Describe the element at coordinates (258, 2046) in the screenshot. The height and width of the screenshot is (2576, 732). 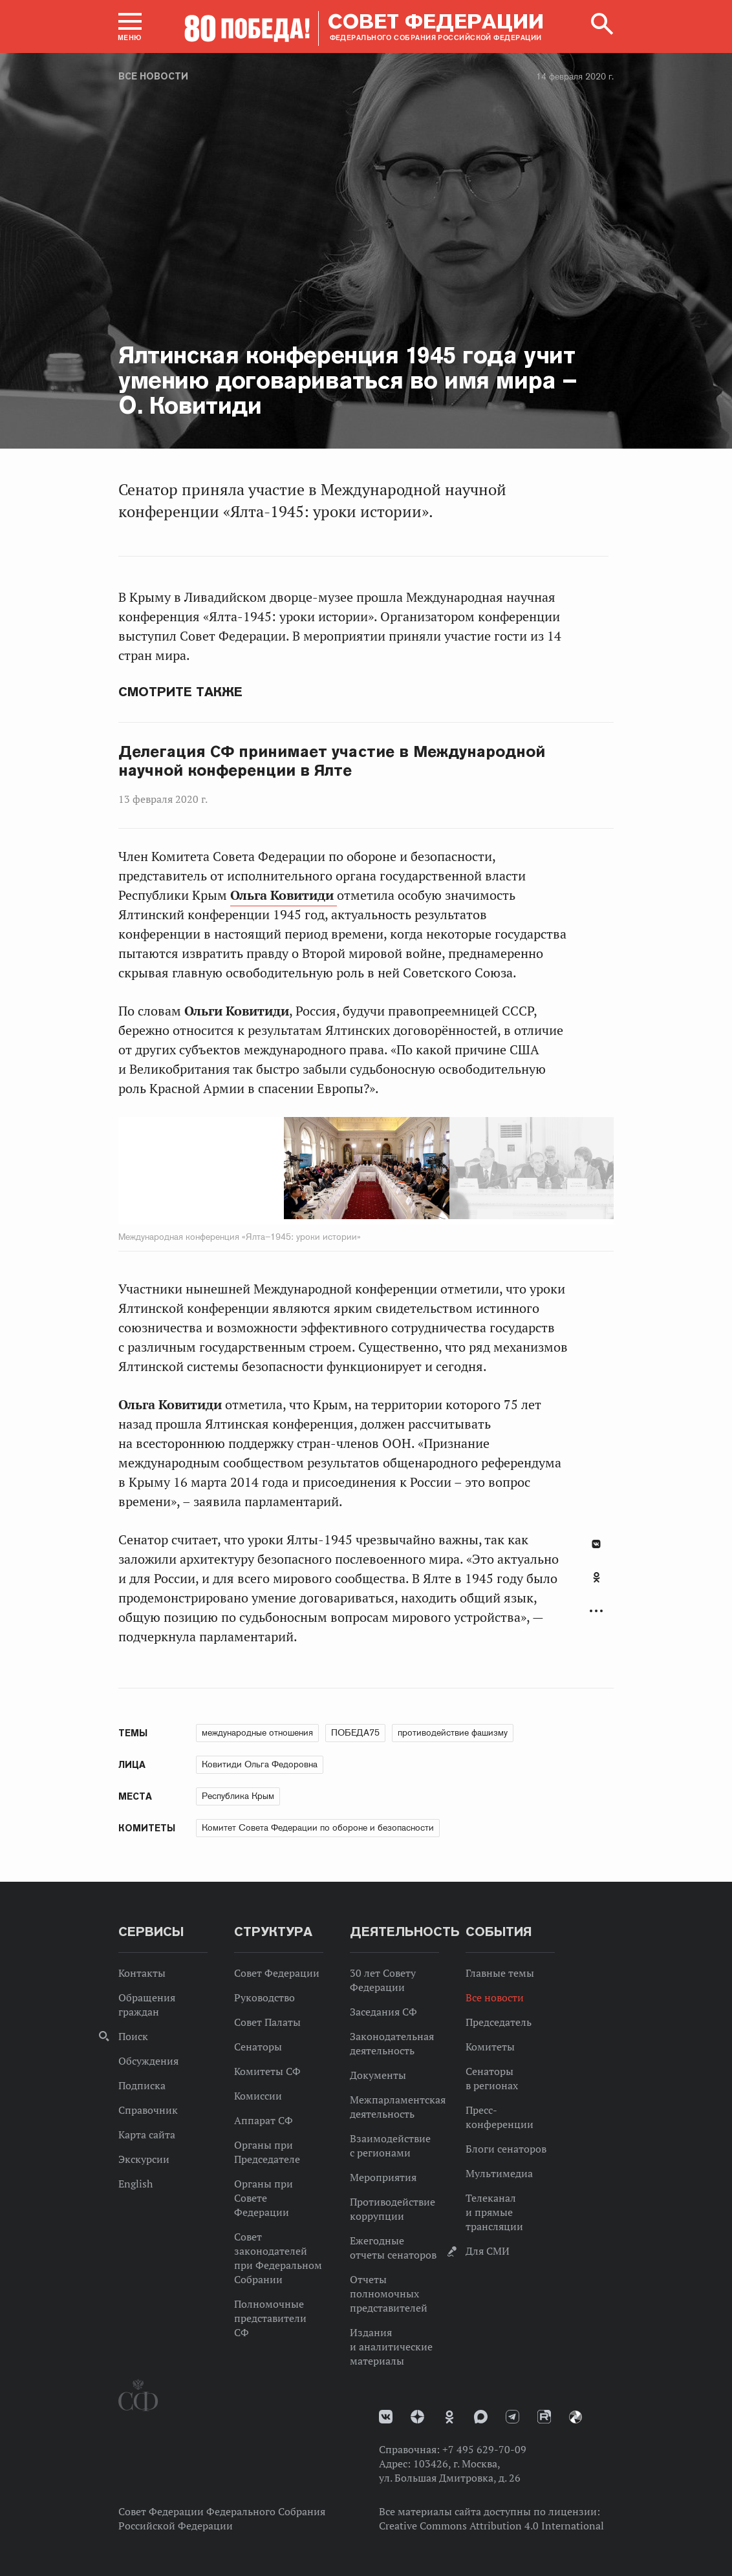
I see `Сенаторы` at that location.